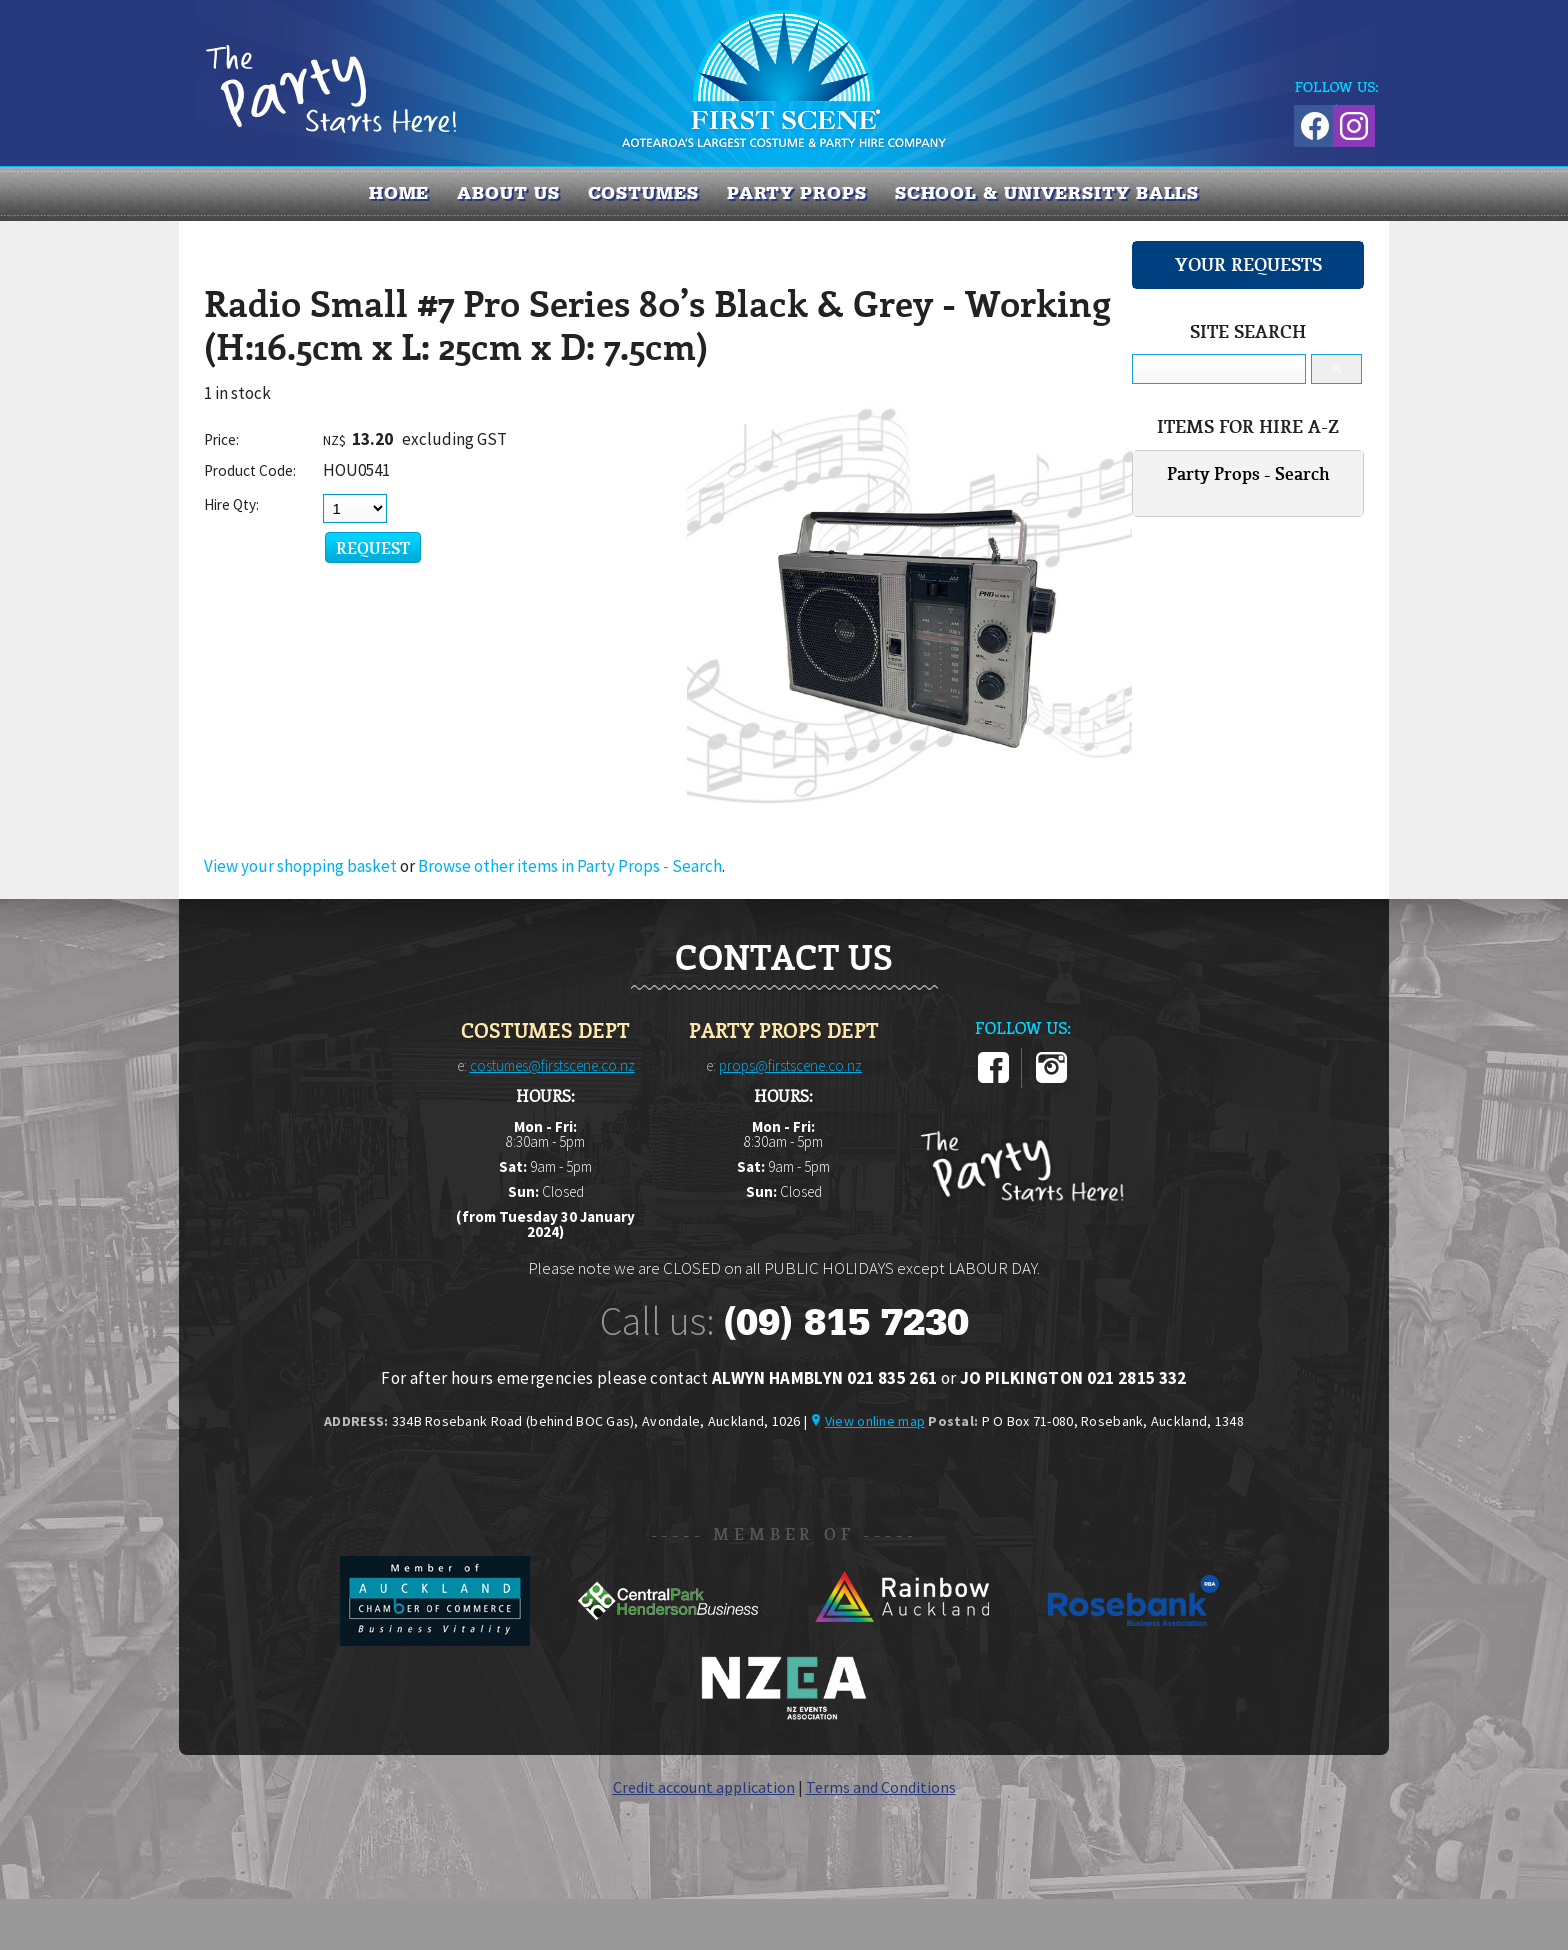 This screenshot has width=1568, height=1950. I want to click on SCHOOL & UNIVERSITY BALLS, so click(1047, 193).